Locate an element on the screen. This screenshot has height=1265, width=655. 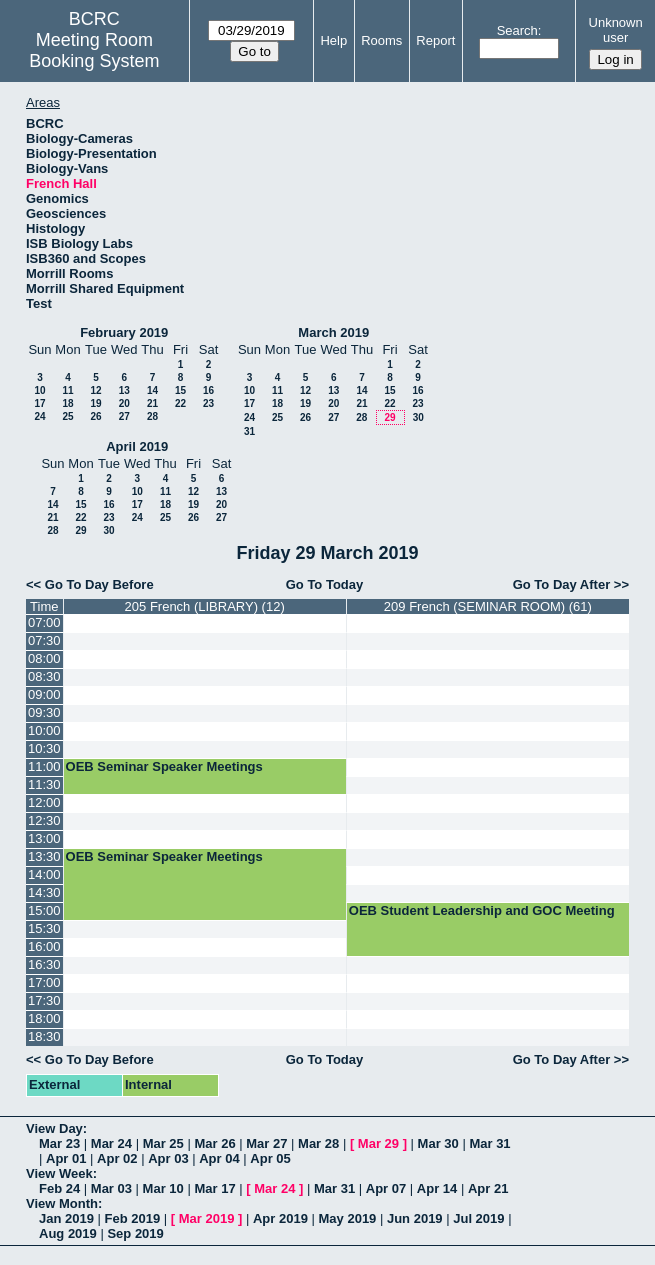
Help is located at coordinates (333, 40).